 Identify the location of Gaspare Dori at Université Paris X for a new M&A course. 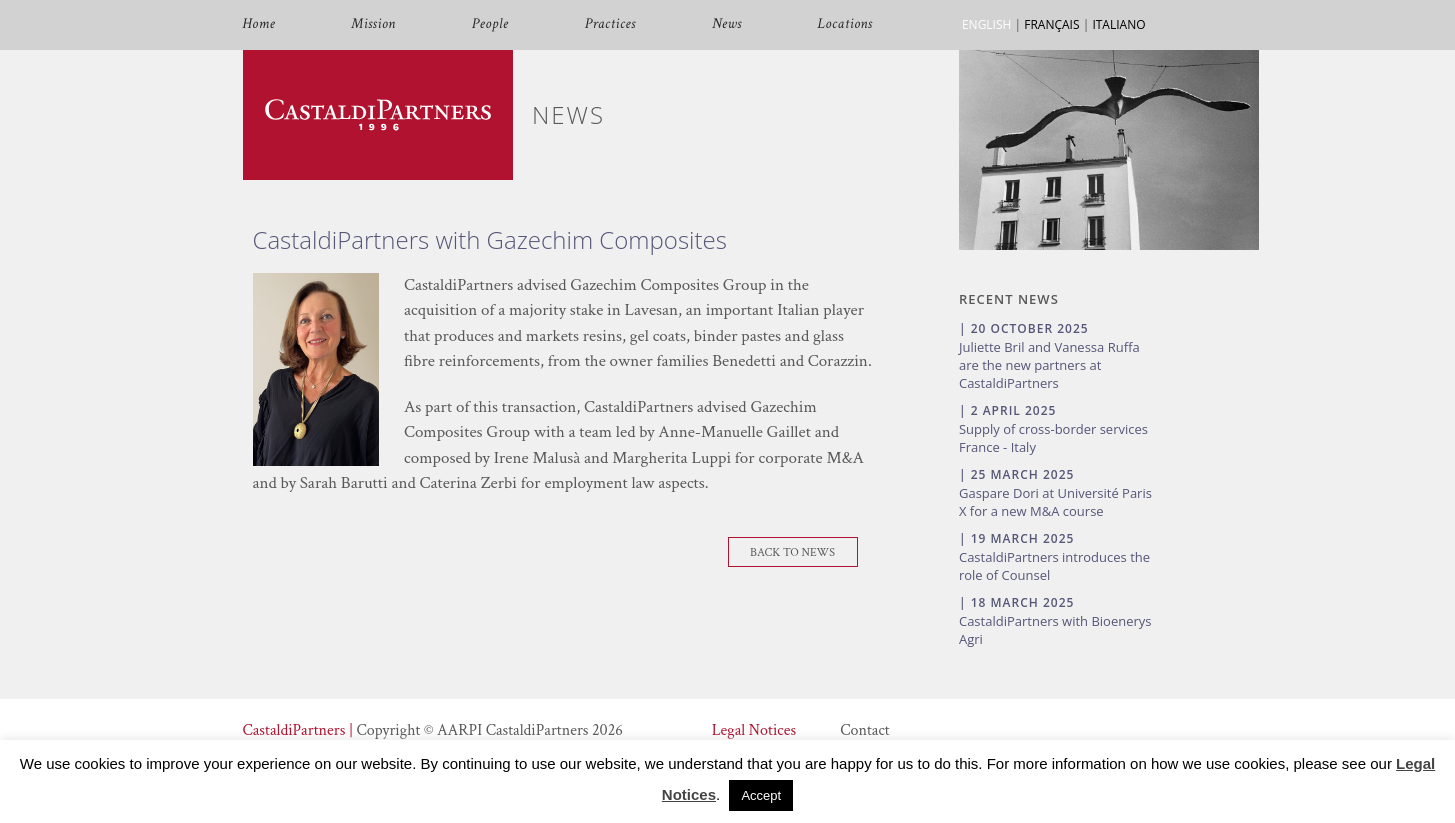
(1055, 502).